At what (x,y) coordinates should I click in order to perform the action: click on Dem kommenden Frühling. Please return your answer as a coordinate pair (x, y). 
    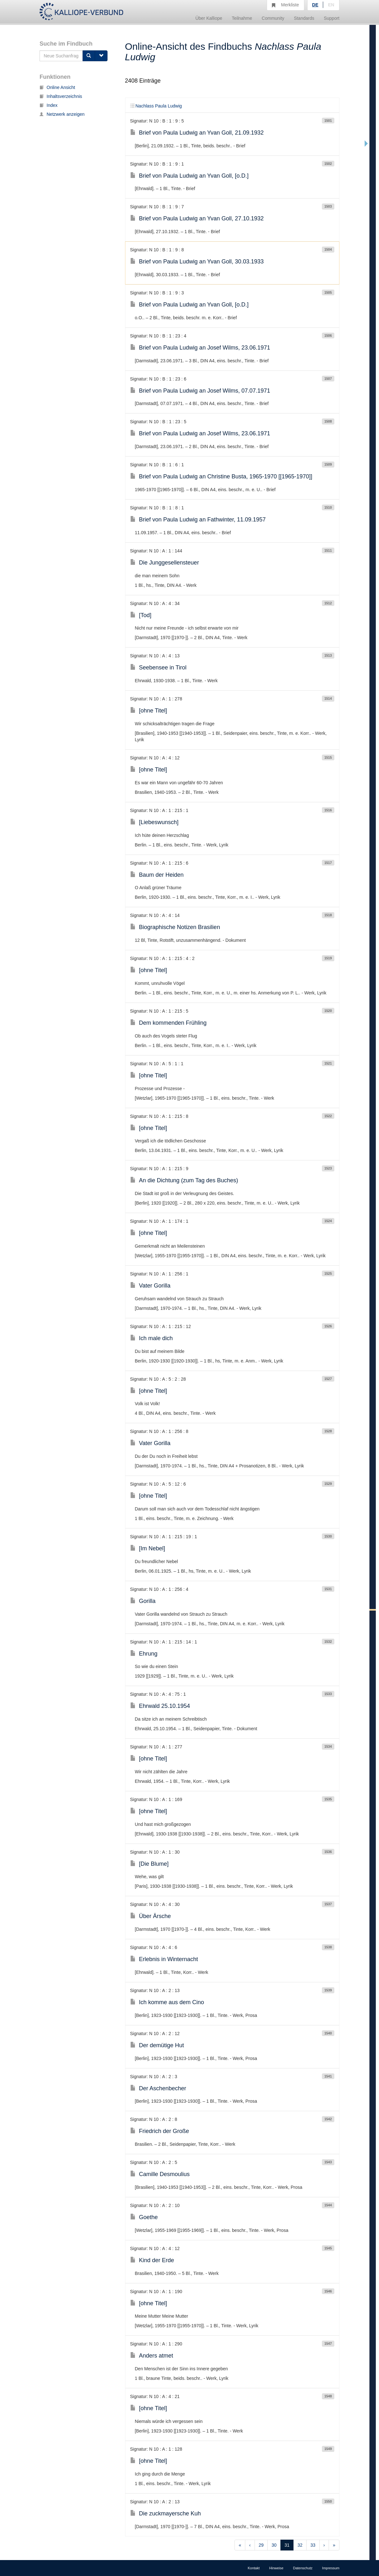
    Looking at the image, I should click on (168, 1023).